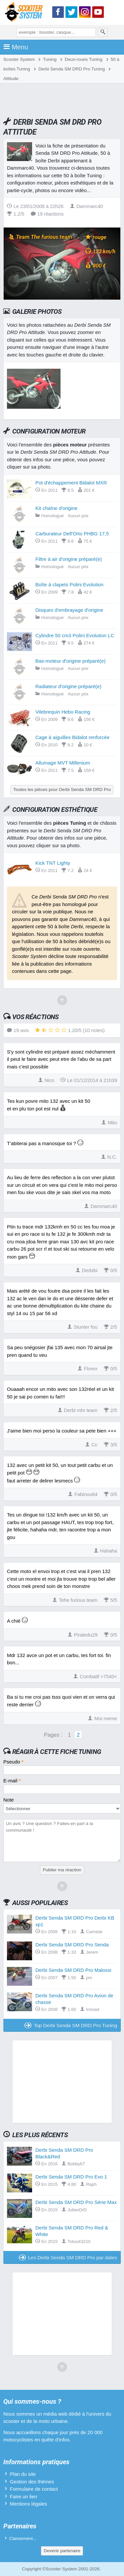  Describe the element at coordinates (23, 2474) in the screenshot. I see `Plan du site` at that location.